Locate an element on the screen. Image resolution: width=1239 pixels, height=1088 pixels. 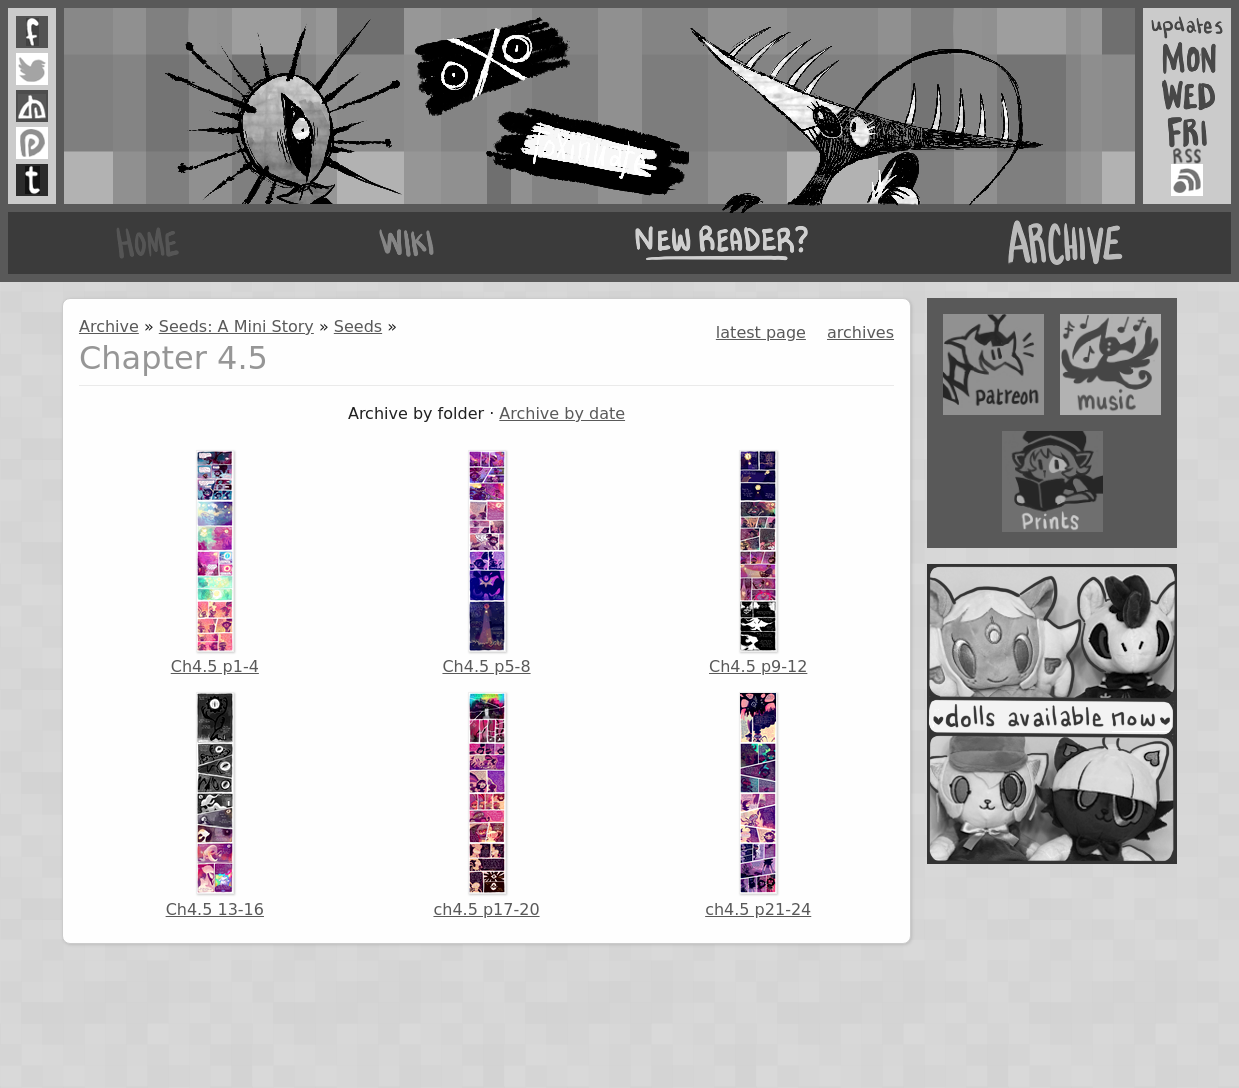
Ch4.5 p9-12 is located at coordinates (758, 563).